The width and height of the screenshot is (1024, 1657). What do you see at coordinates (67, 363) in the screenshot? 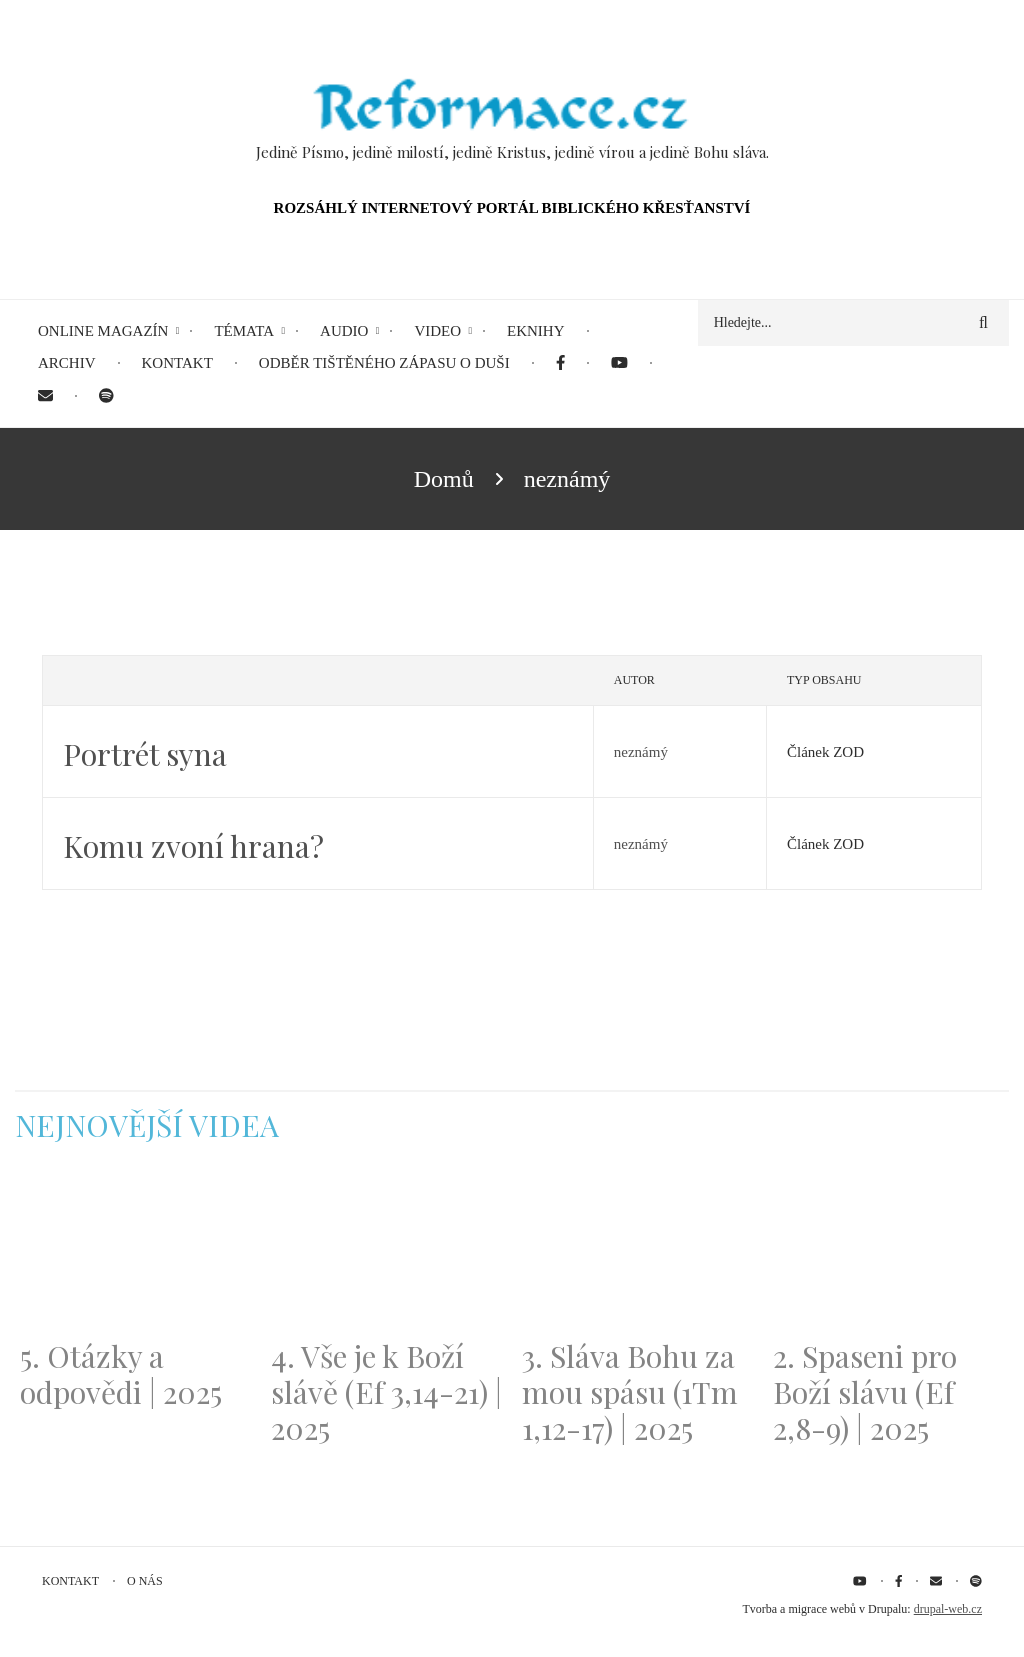
I see `Archiv [menuitem]` at bounding box center [67, 363].